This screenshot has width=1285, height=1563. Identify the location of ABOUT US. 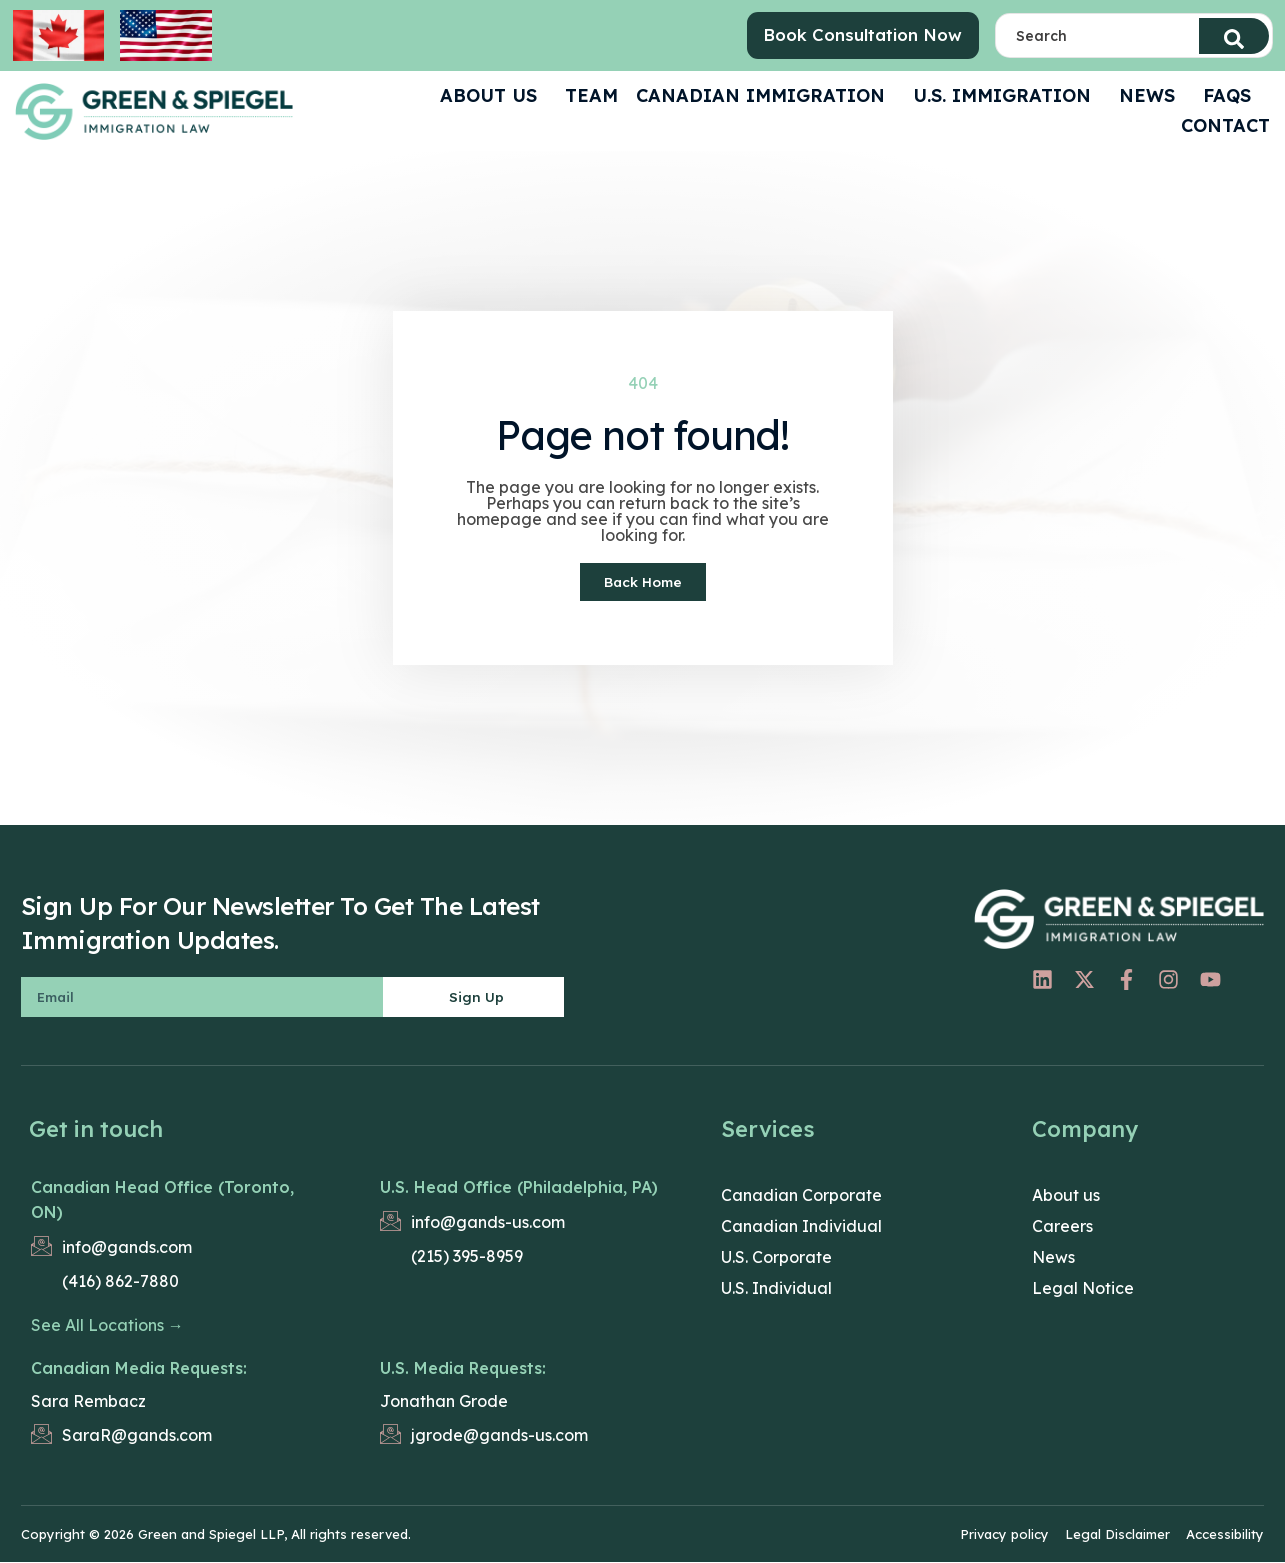
(493, 95).